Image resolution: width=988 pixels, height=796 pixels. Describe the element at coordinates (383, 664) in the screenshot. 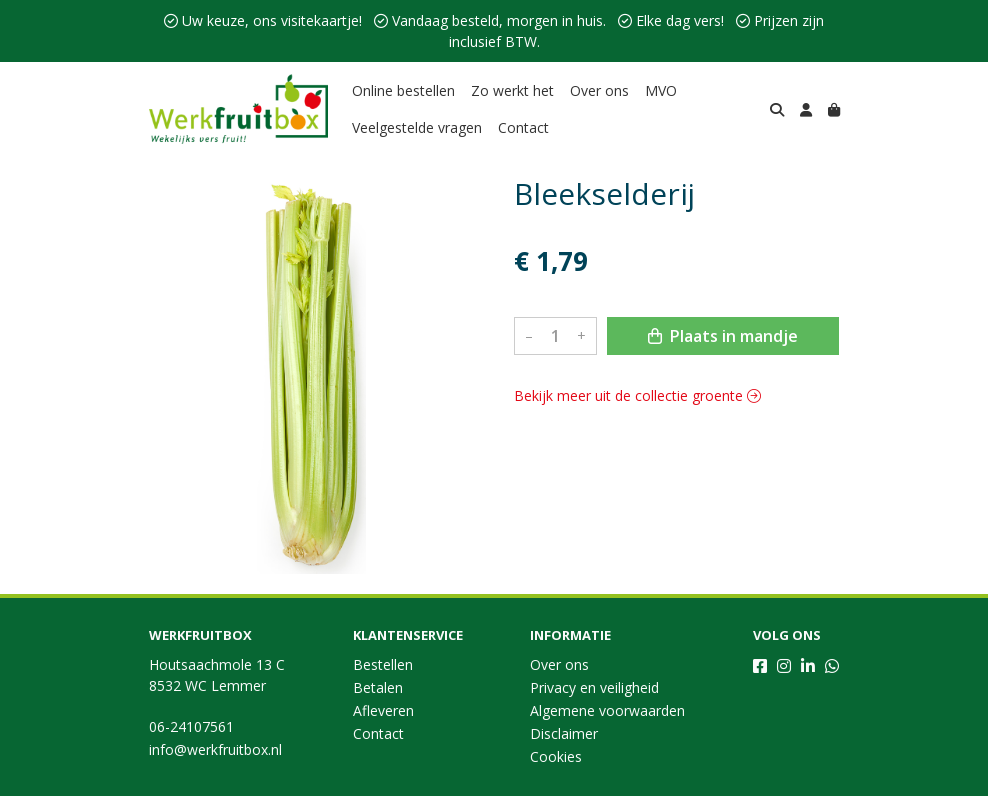

I see `Bestellen` at that location.